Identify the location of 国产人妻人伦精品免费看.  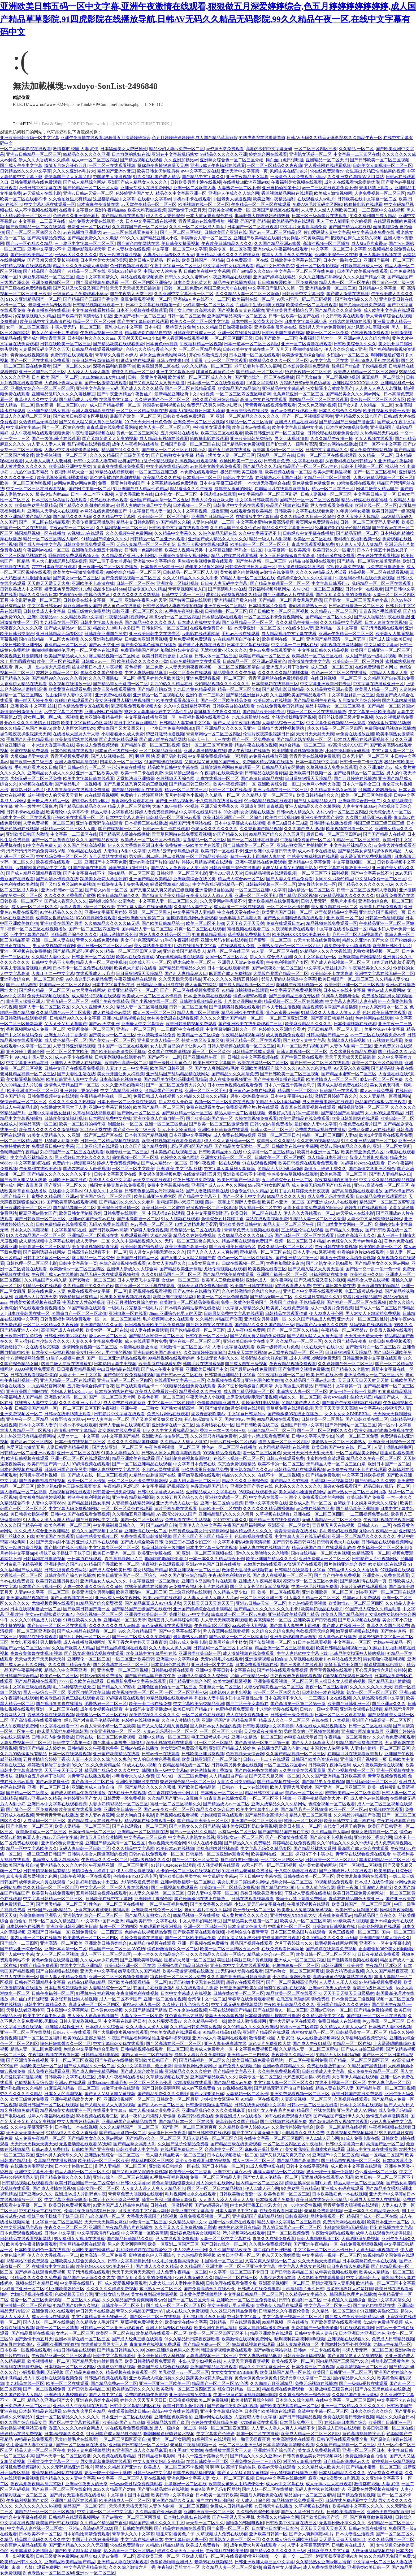
(289, 879).